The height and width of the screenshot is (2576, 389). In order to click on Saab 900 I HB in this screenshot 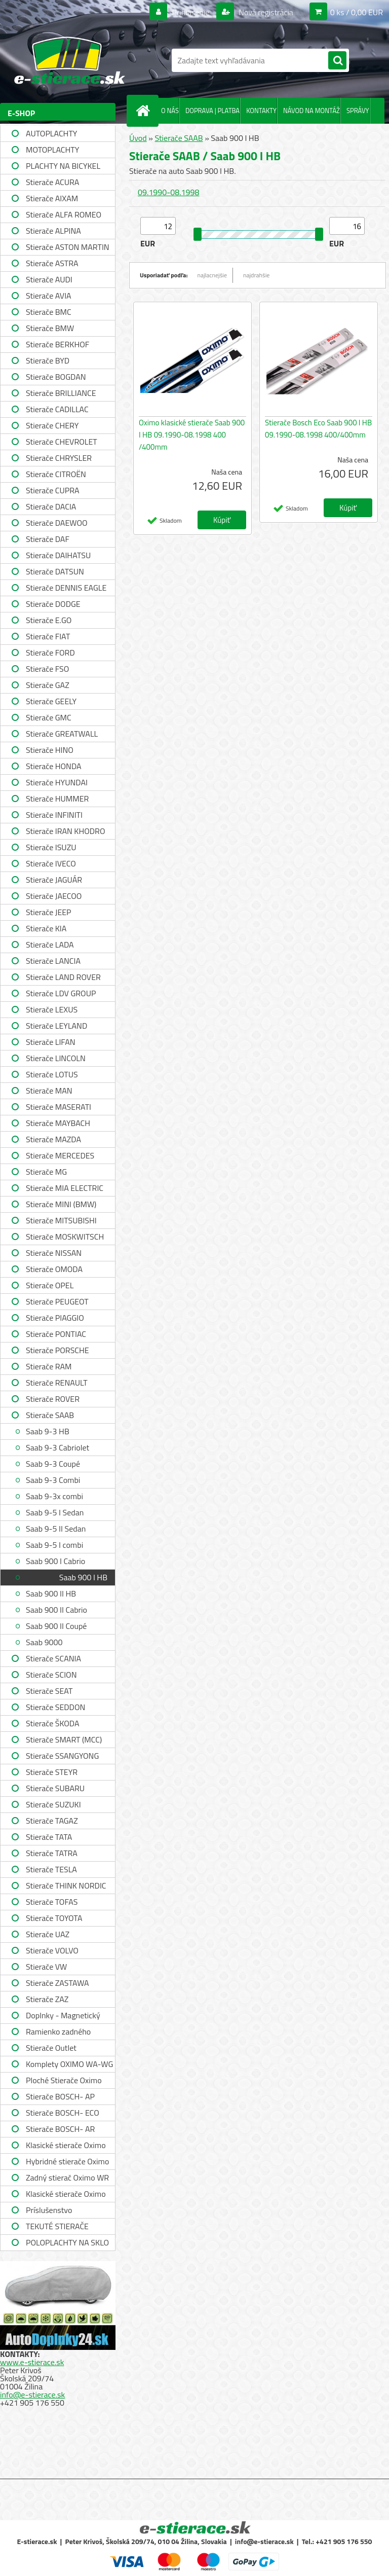, I will do `click(83, 1577)`.